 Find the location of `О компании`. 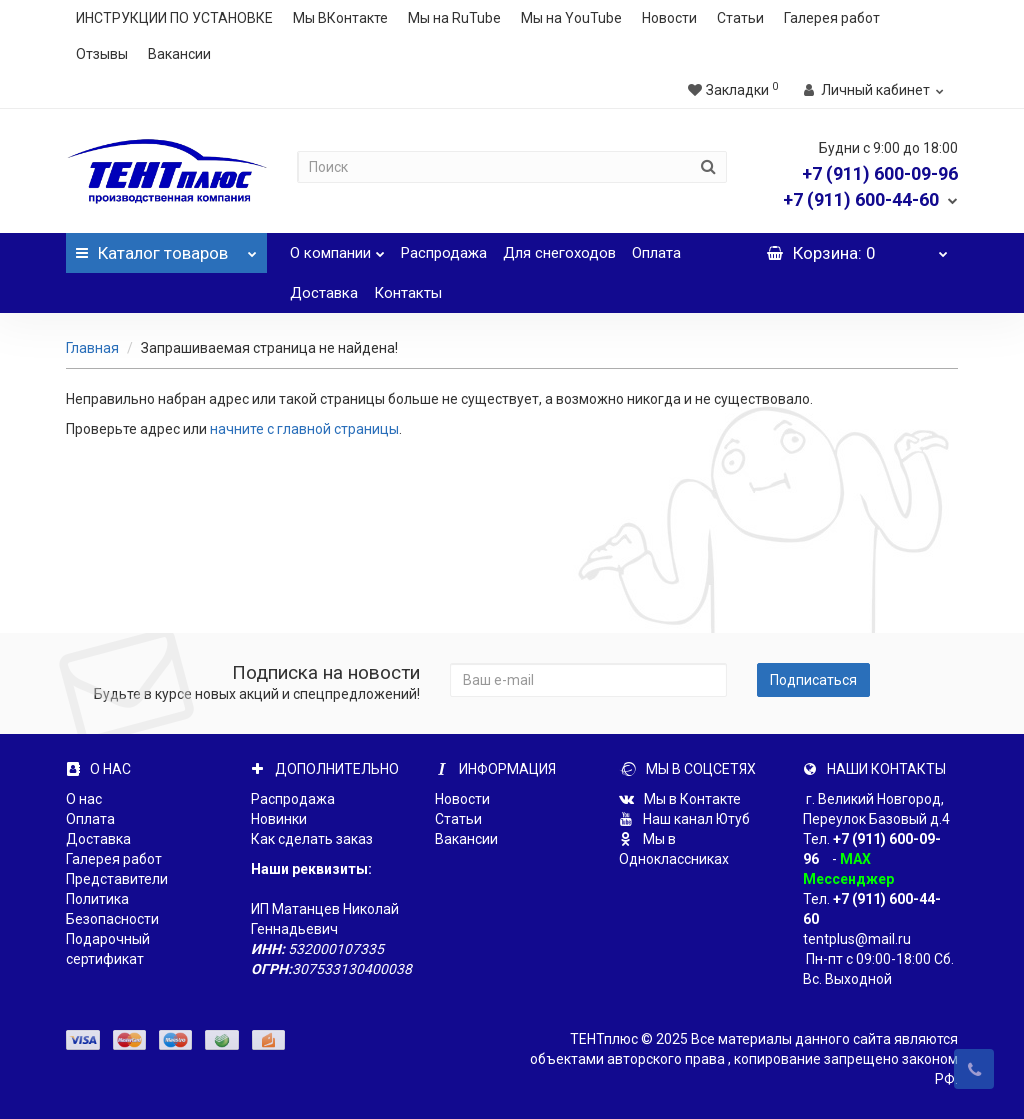

О компании is located at coordinates (337, 247).